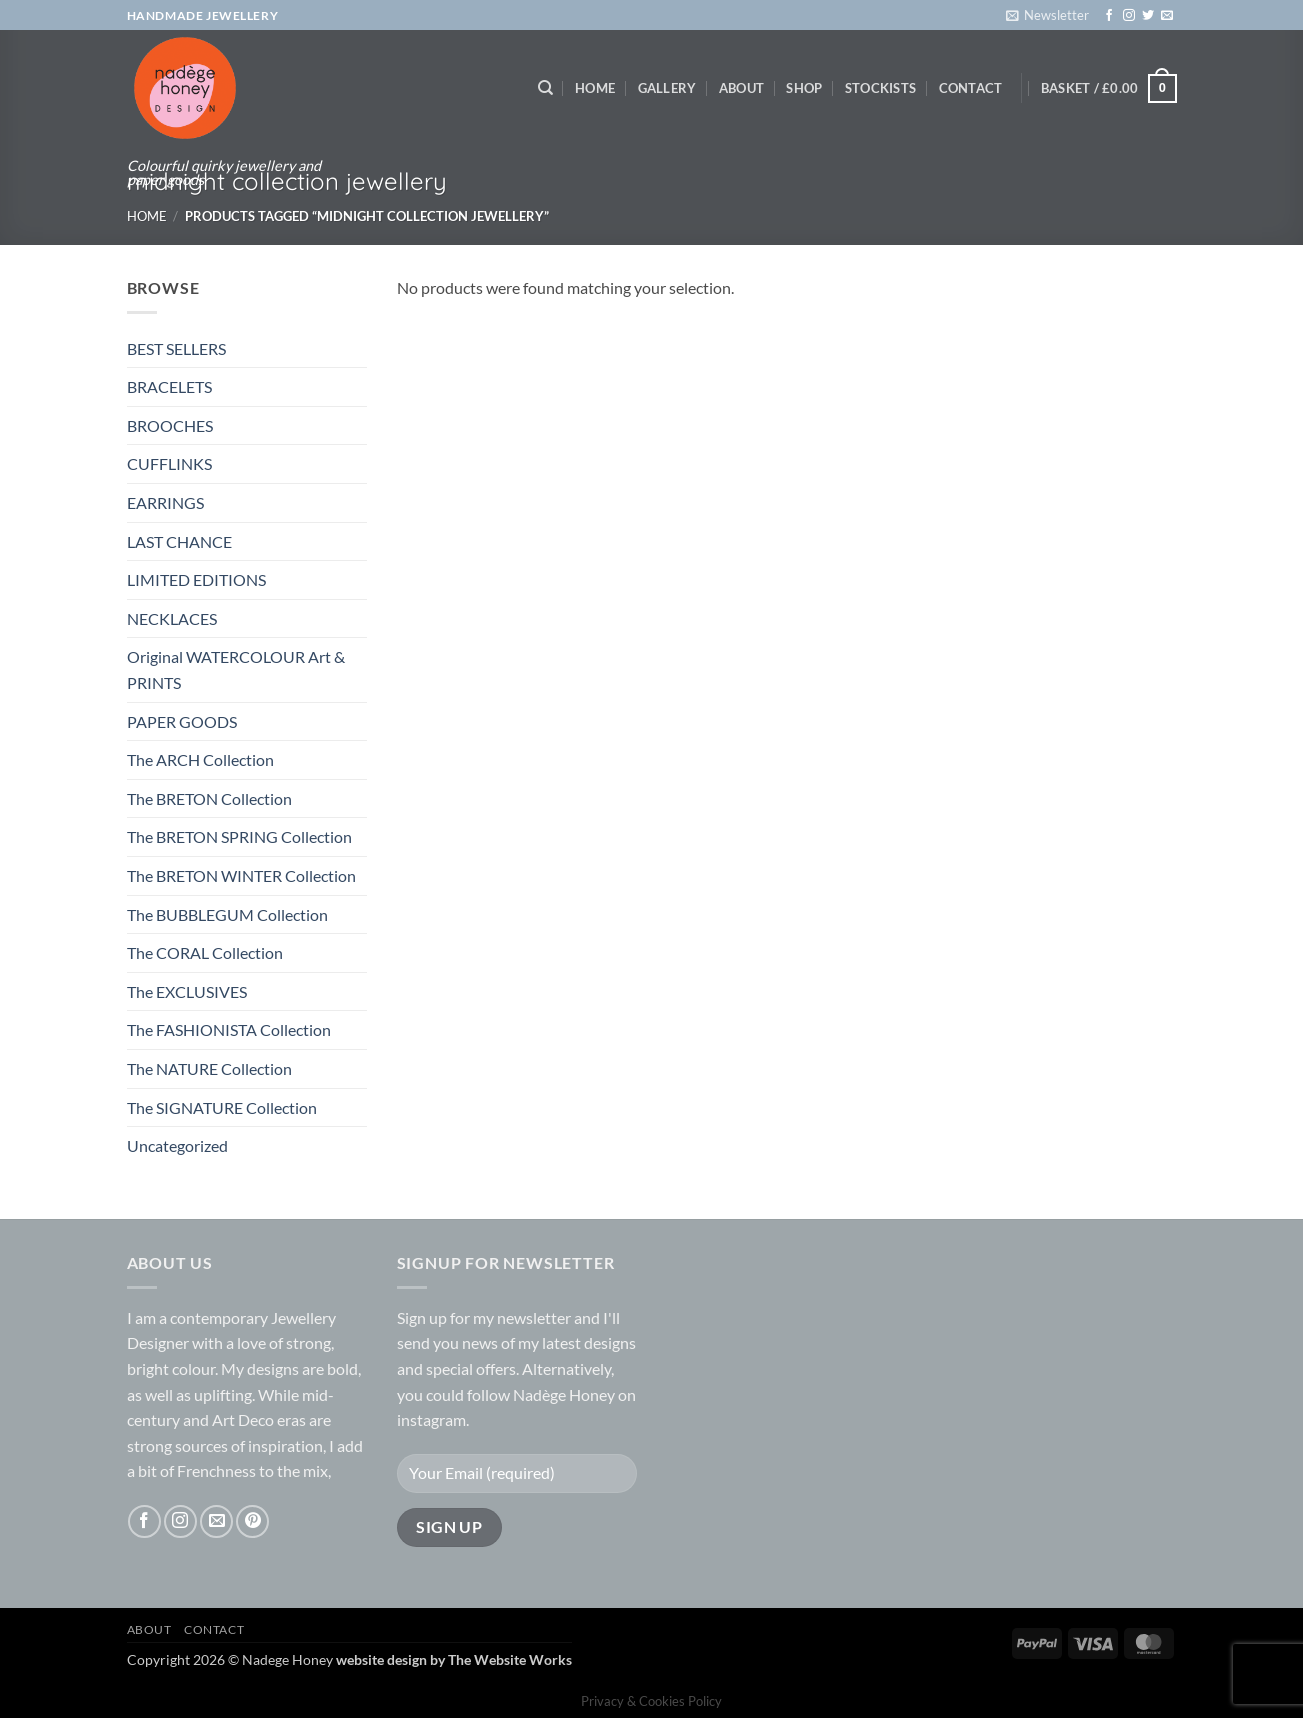 The image size is (1303, 1718). I want to click on CUFFLINKS, so click(169, 463).